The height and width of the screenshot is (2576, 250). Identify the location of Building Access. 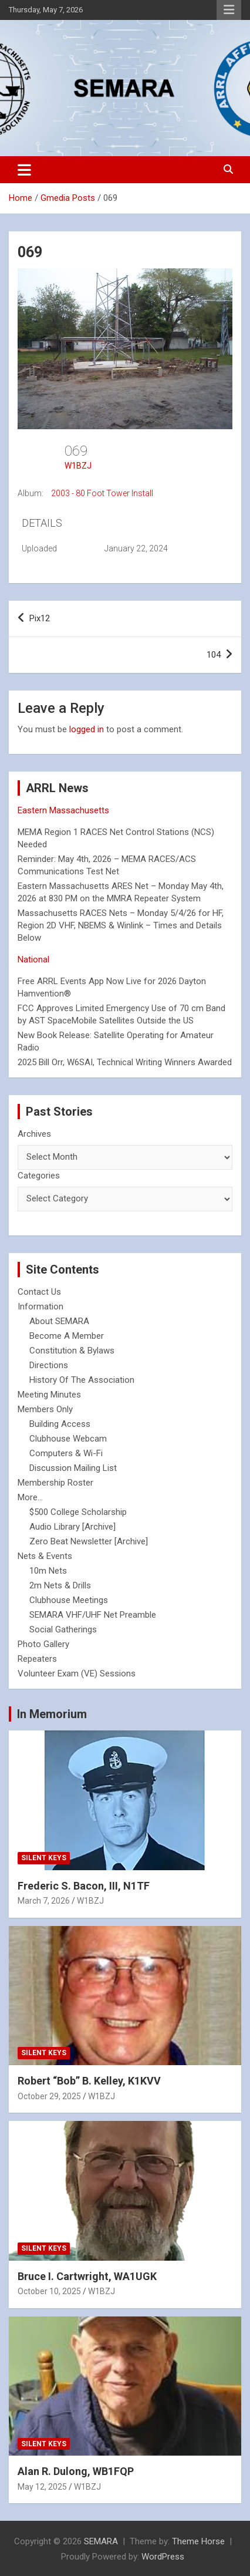
(59, 1424).